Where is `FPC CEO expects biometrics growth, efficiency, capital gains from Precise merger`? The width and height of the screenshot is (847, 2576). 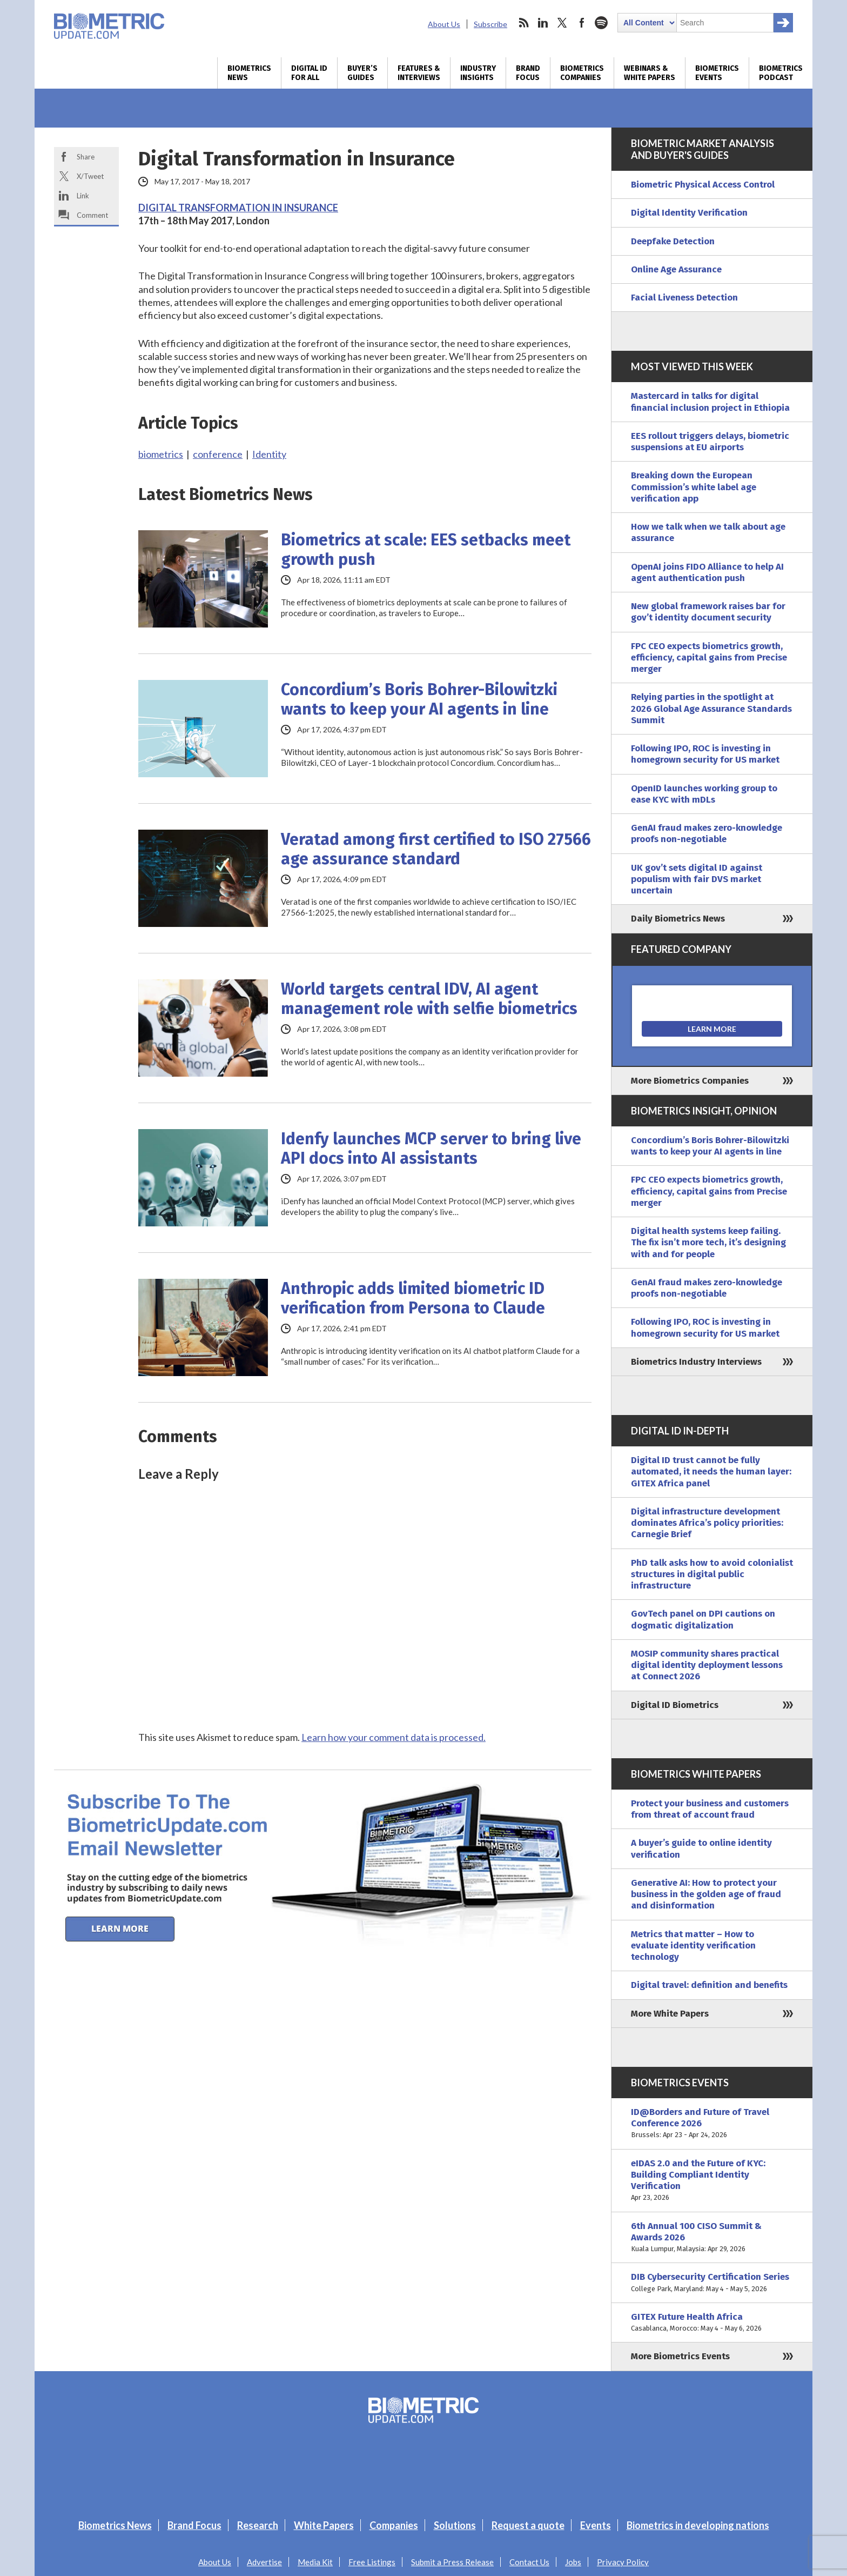 FPC CEO expects biometrics growth, efficiency, capital gains from Precise merger is located at coordinates (709, 657).